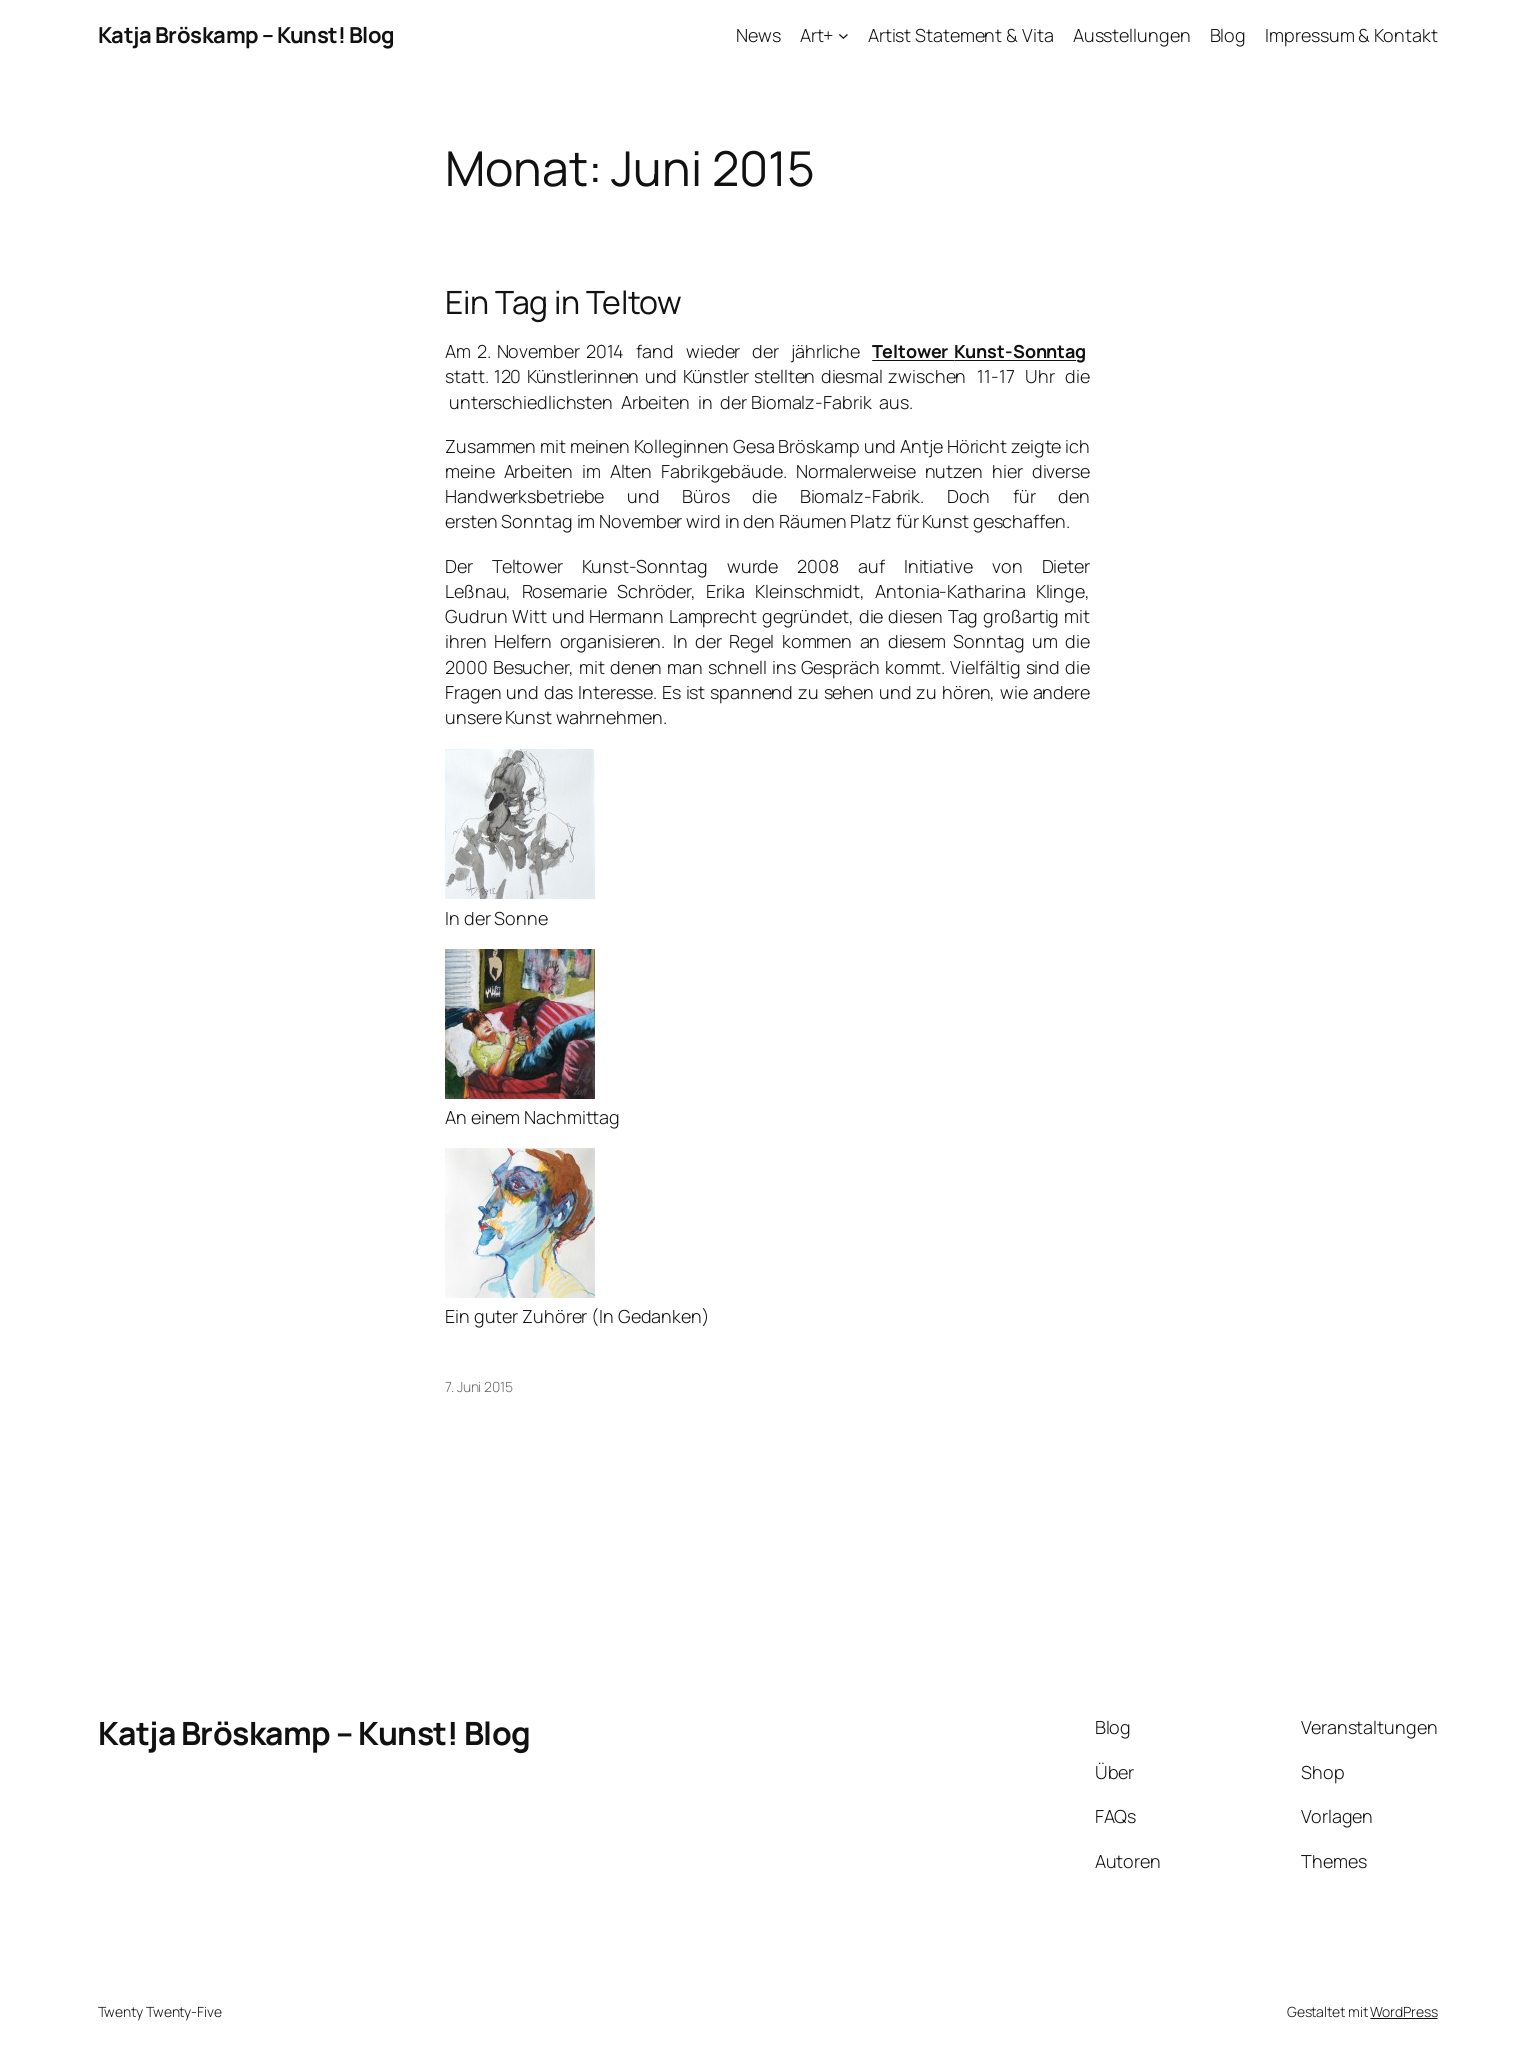  I want to click on [Untermenü von Art+], so click(843, 35).